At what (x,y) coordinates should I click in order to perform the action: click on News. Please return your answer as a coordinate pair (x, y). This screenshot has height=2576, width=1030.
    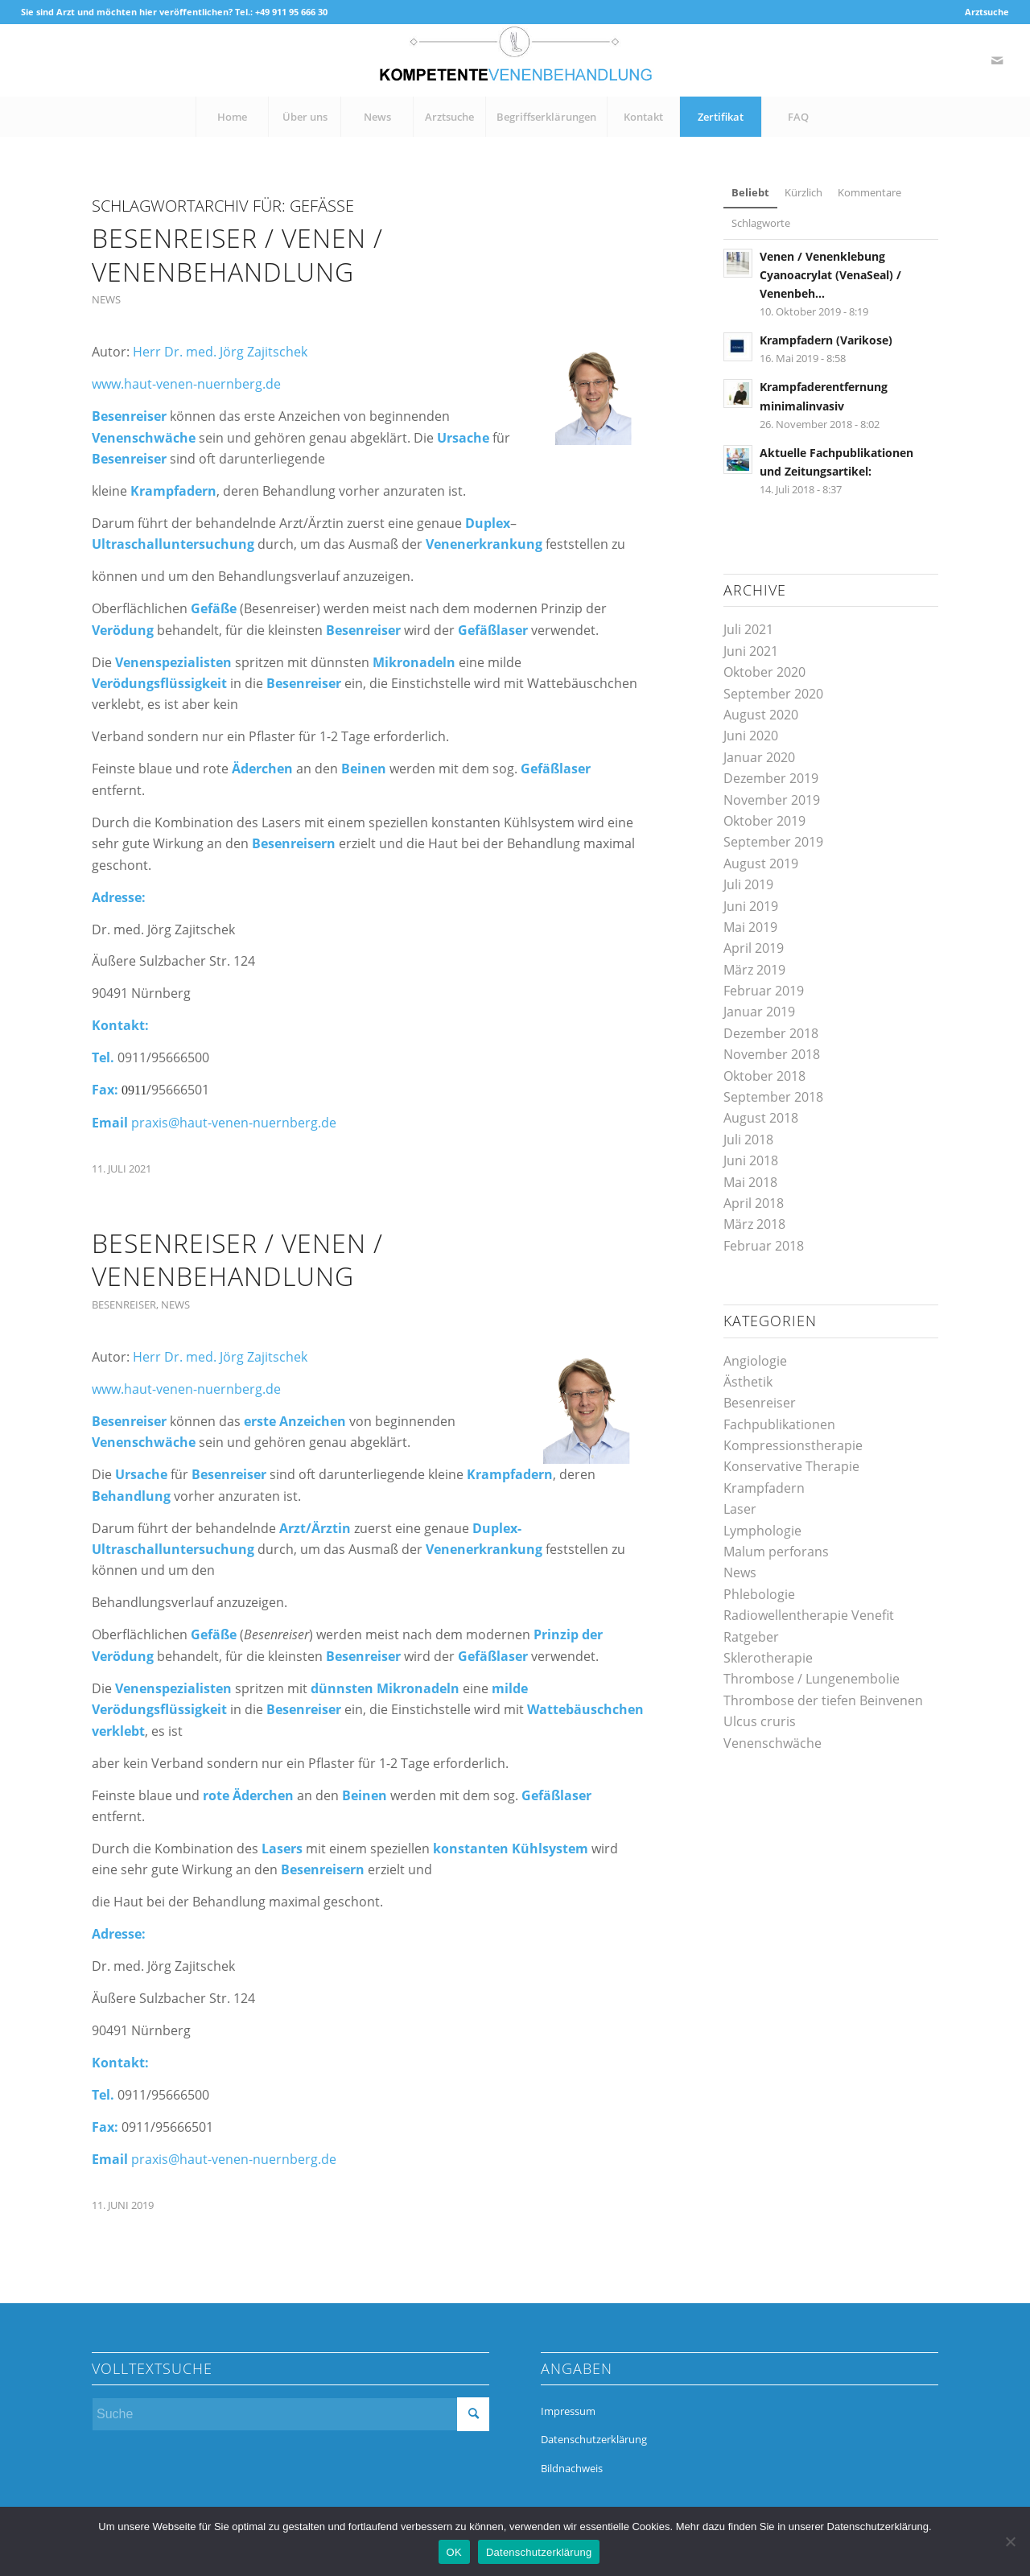
    Looking at the image, I should click on (106, 299).